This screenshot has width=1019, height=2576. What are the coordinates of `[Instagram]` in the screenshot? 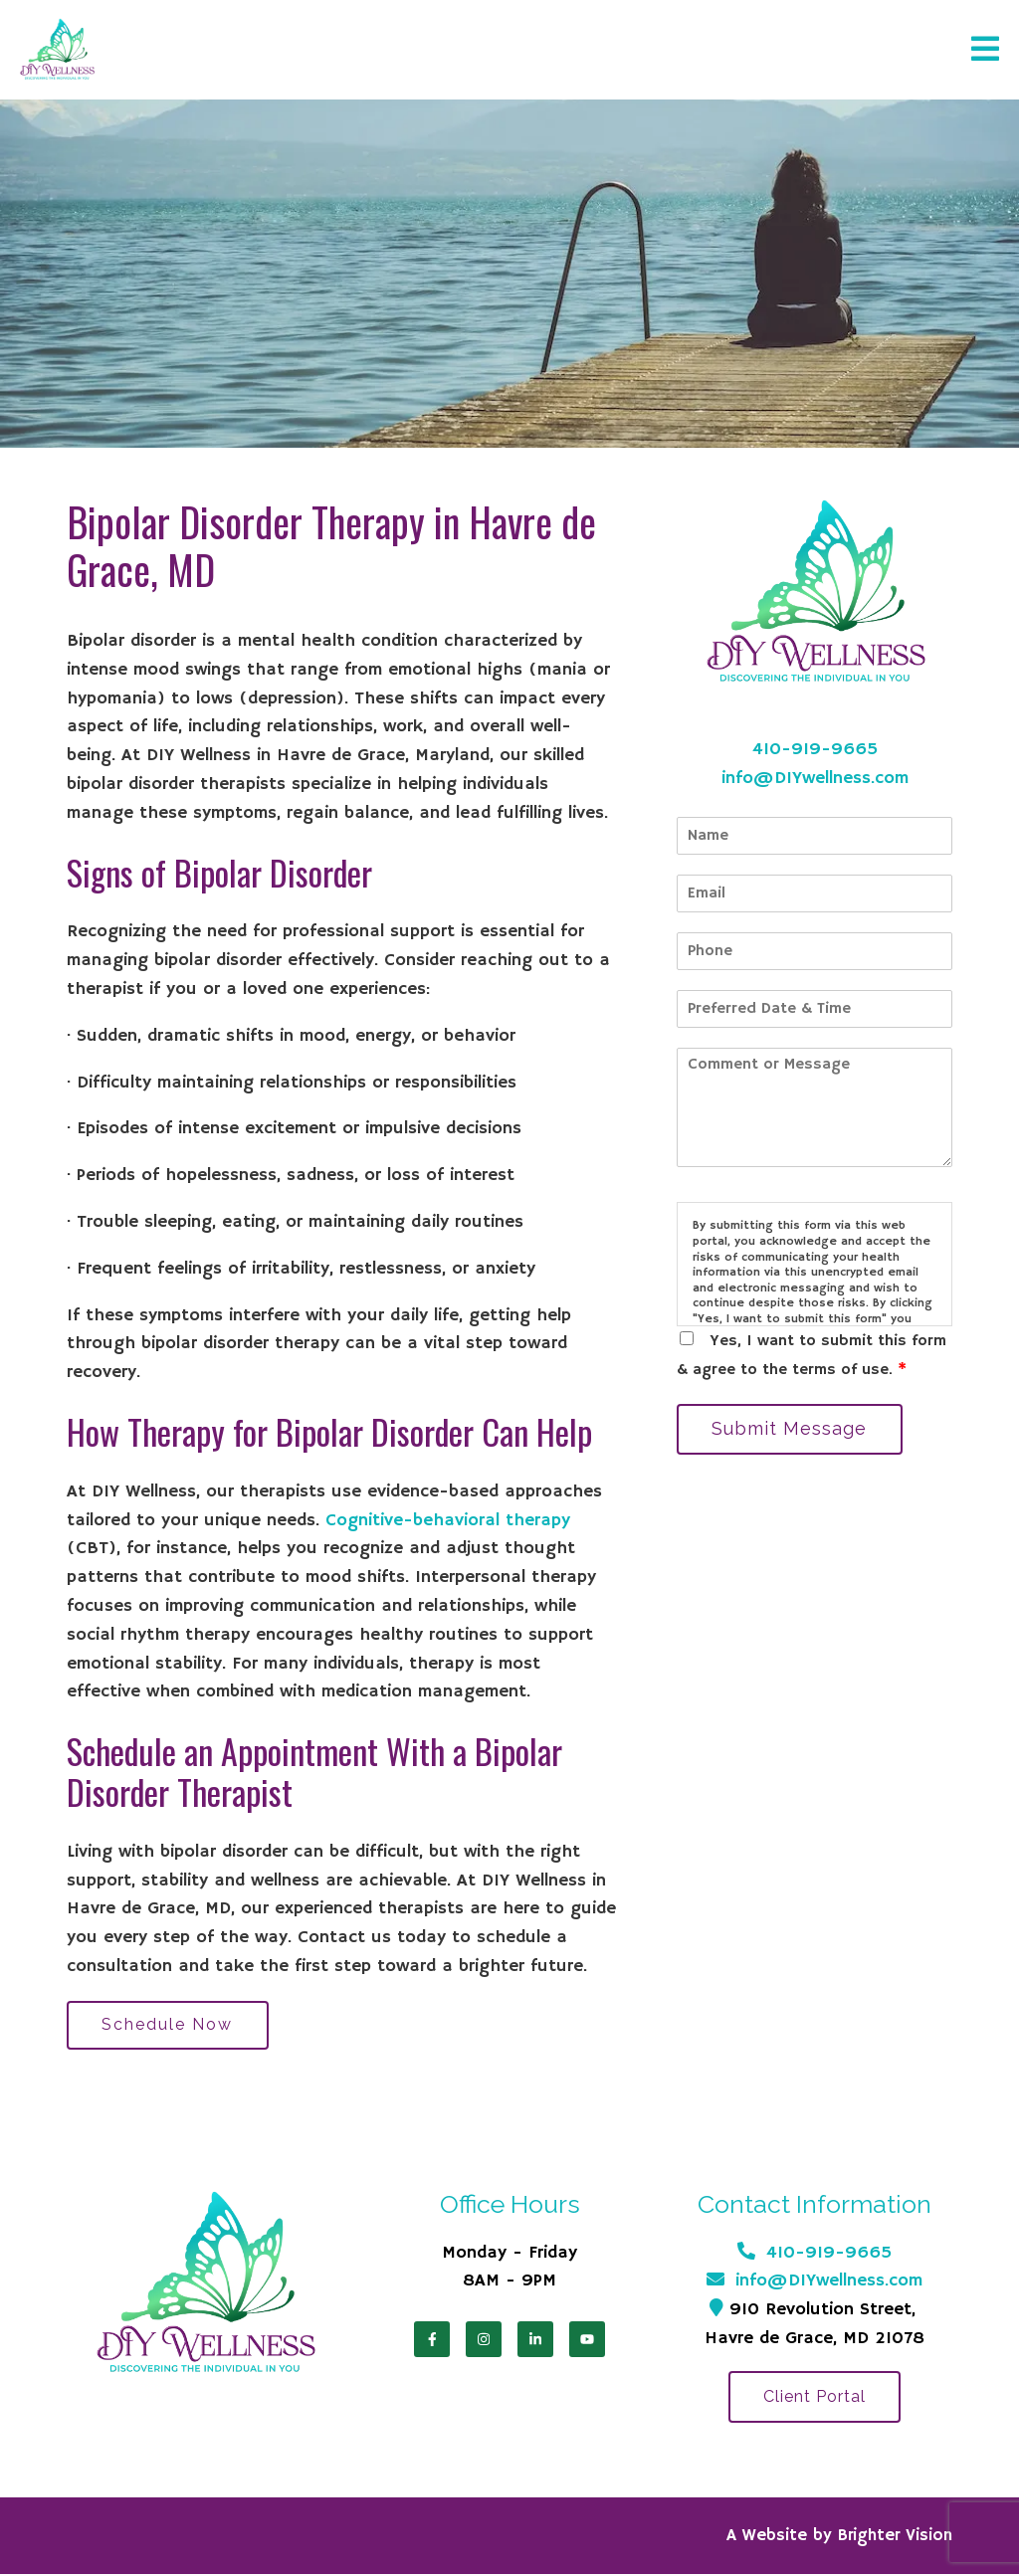 It's located at (484, 2340).